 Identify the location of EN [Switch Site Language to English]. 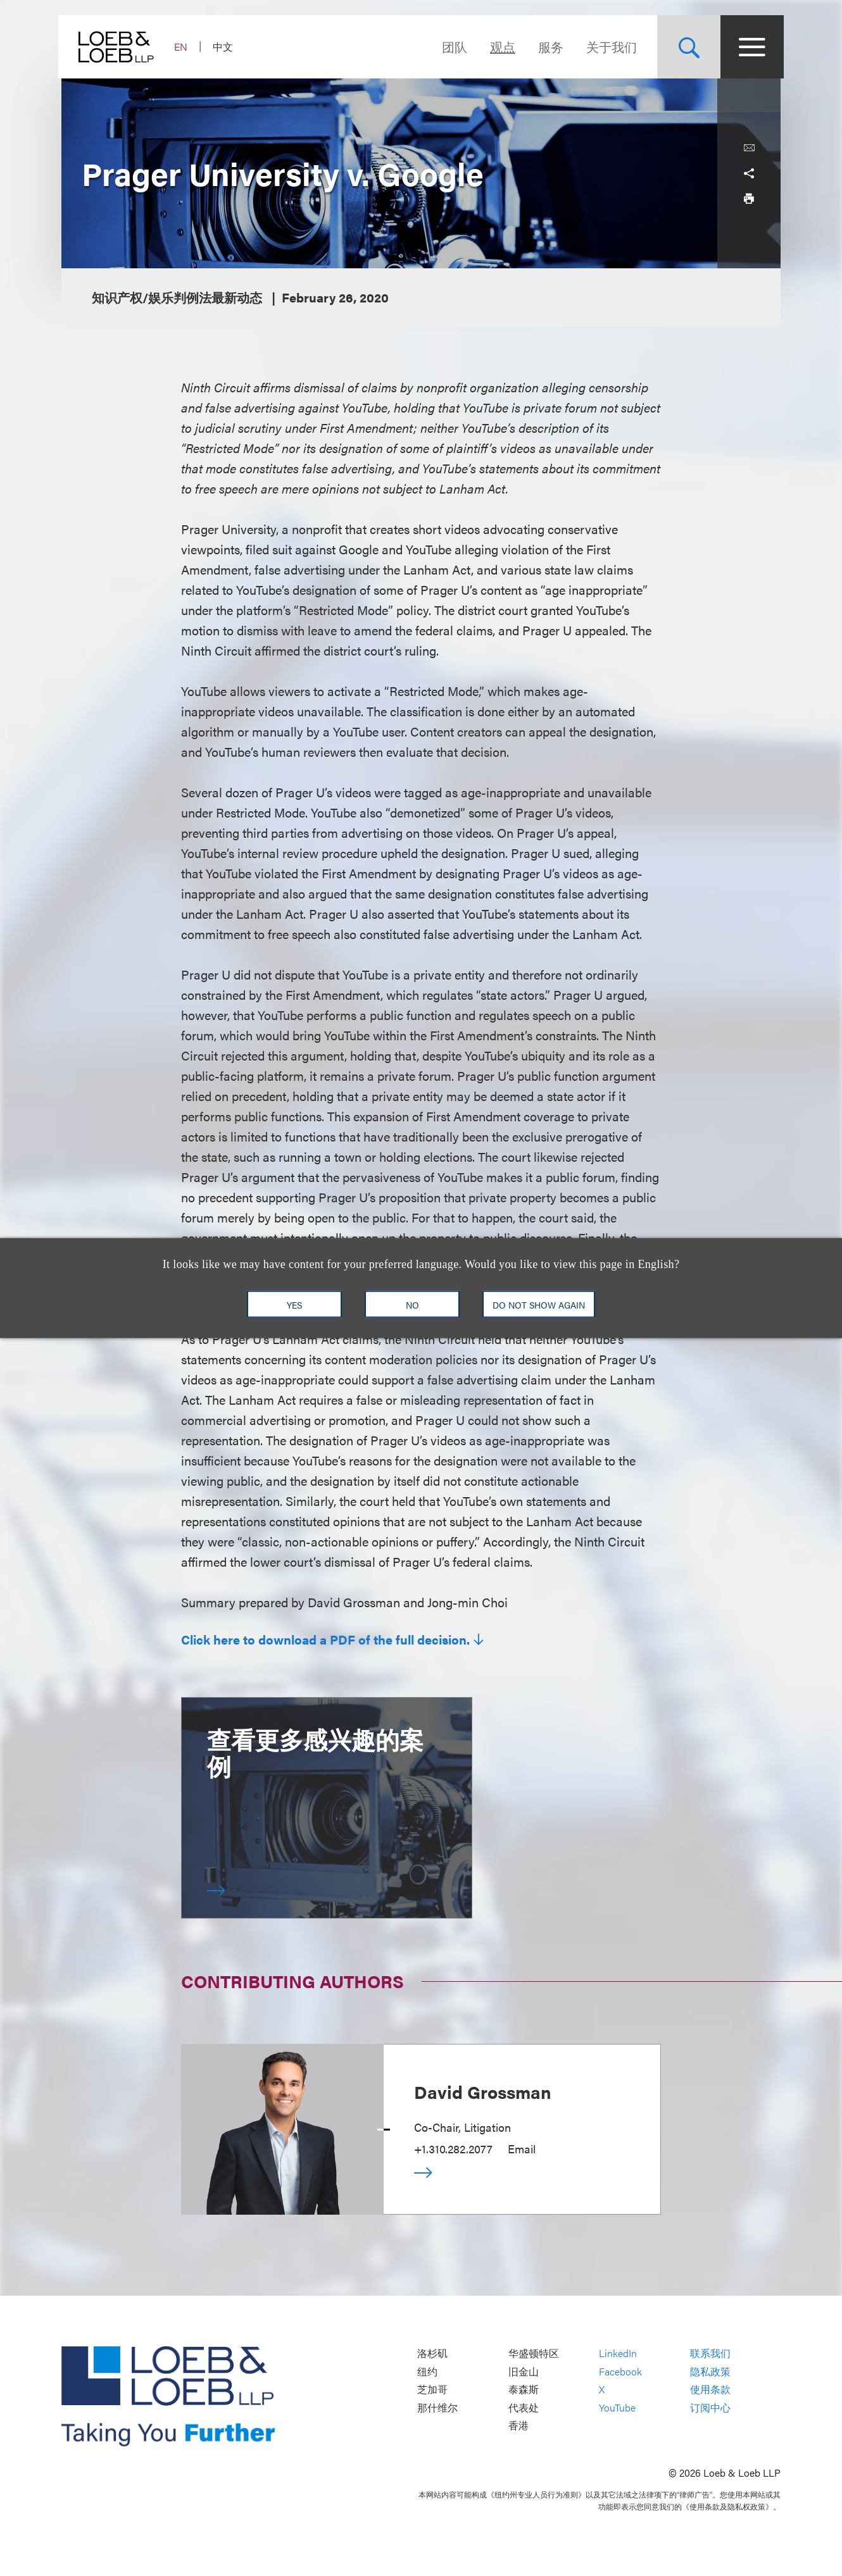
(184, 46).